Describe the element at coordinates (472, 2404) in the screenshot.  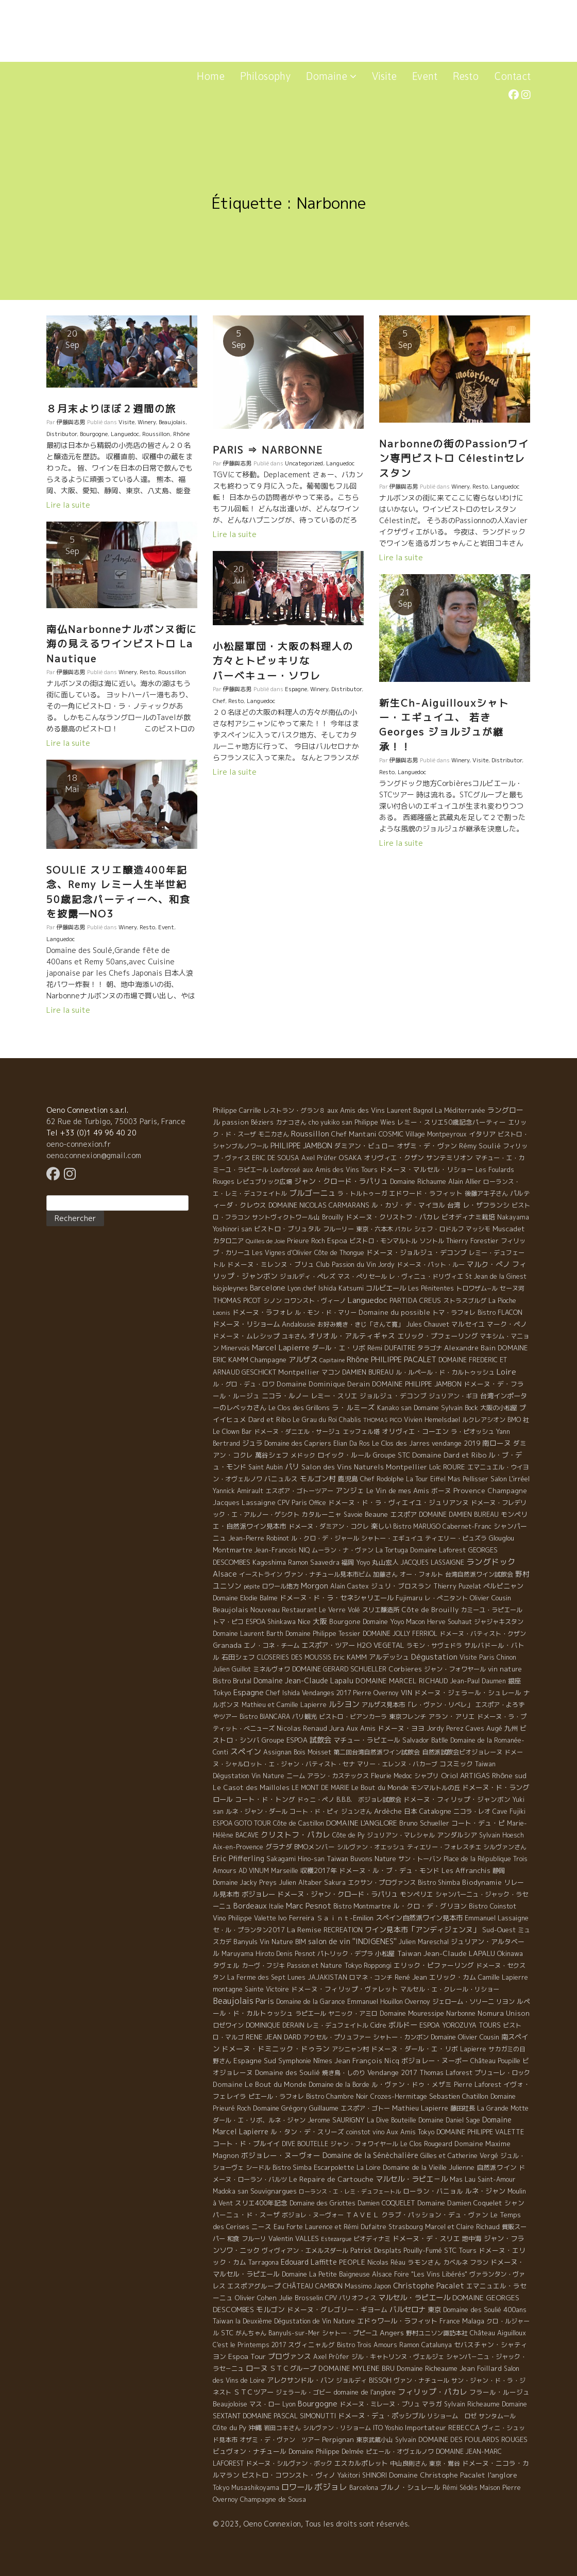
I see `Sylvain Richeaume [Sylvain Richeaume (4 éléments)]` at that location.